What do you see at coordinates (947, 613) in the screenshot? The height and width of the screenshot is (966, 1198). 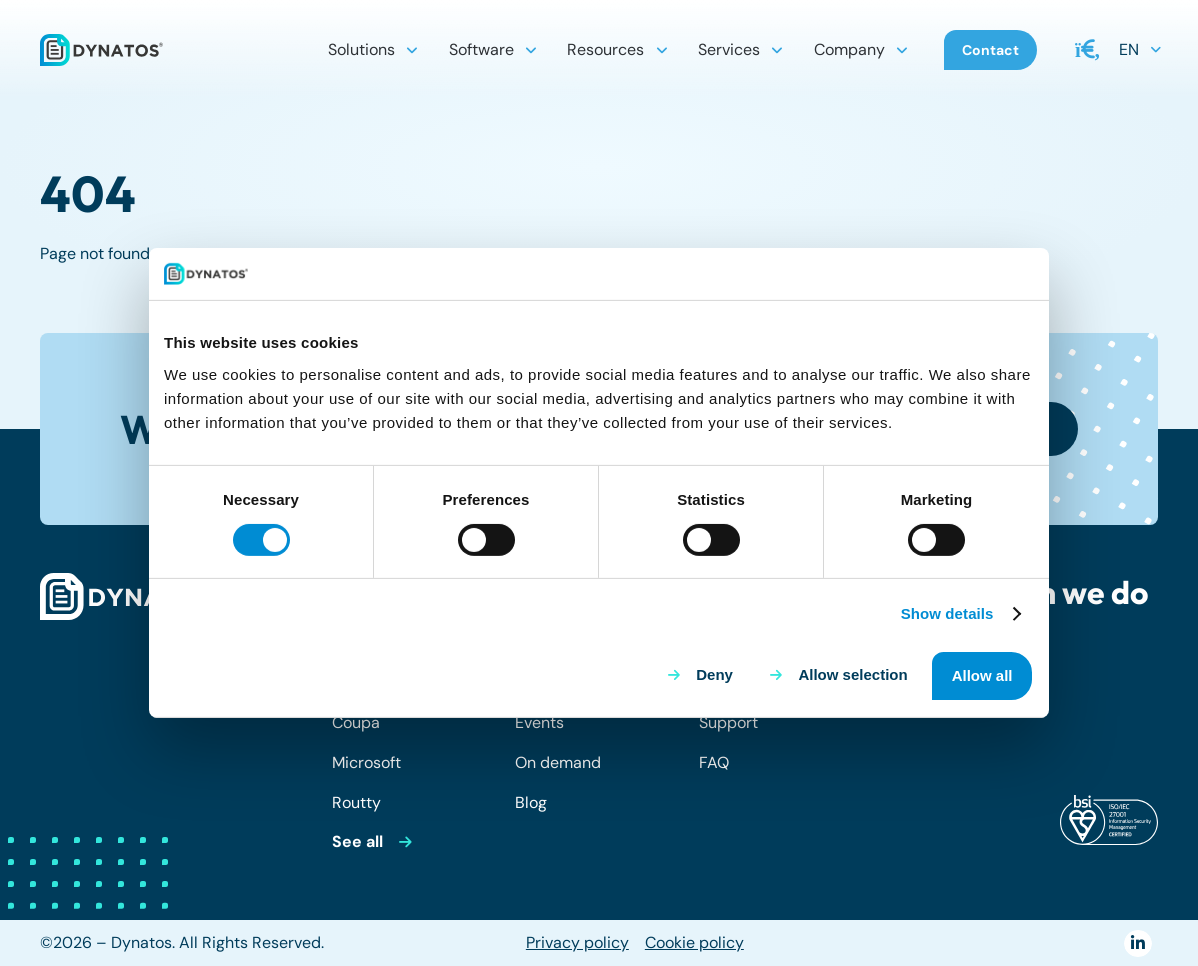 I see `Show details` at bounding box center [947, 613].